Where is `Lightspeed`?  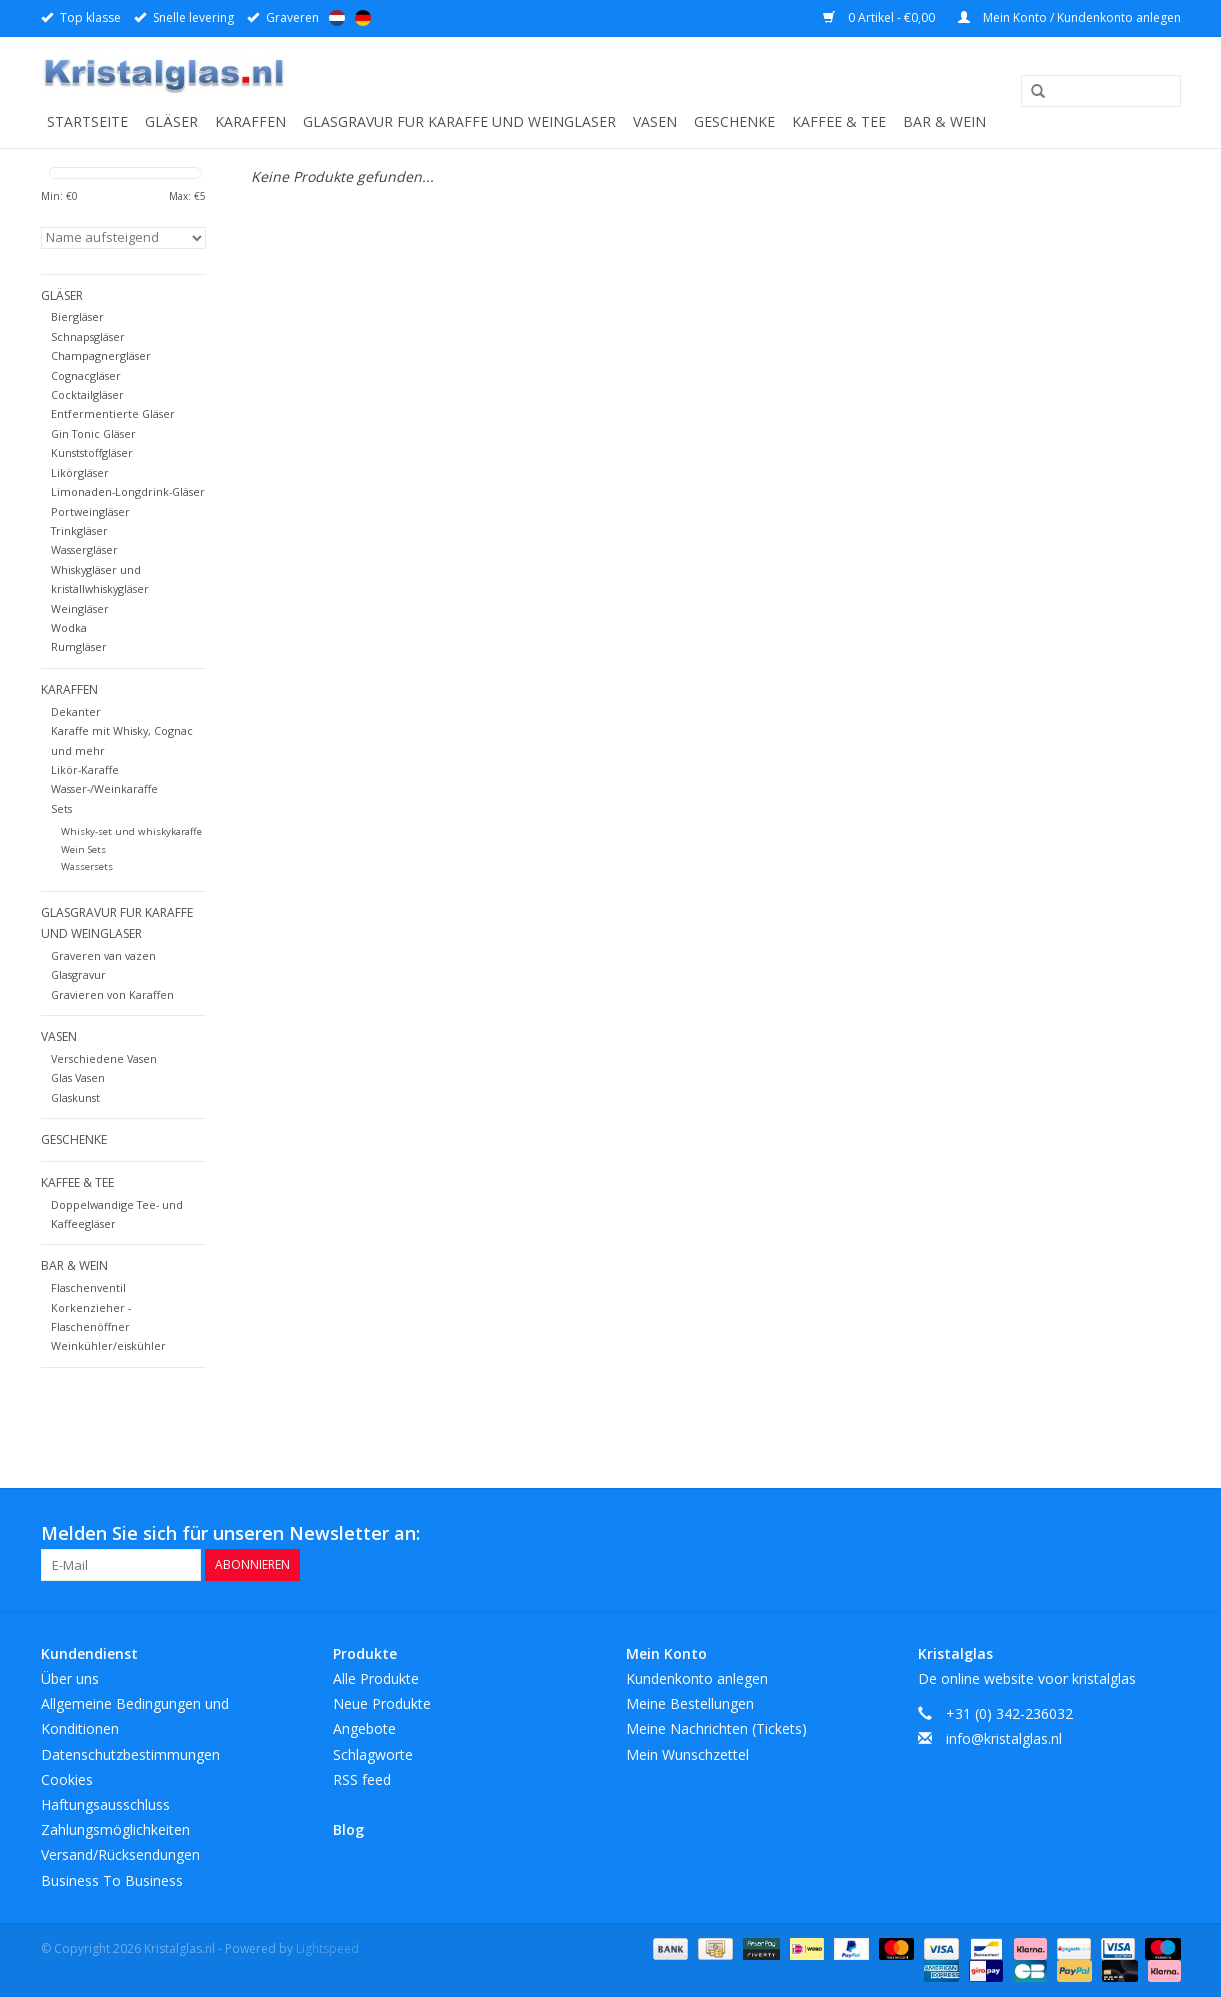
Lightspeed is located at coordinates (327, 1948).